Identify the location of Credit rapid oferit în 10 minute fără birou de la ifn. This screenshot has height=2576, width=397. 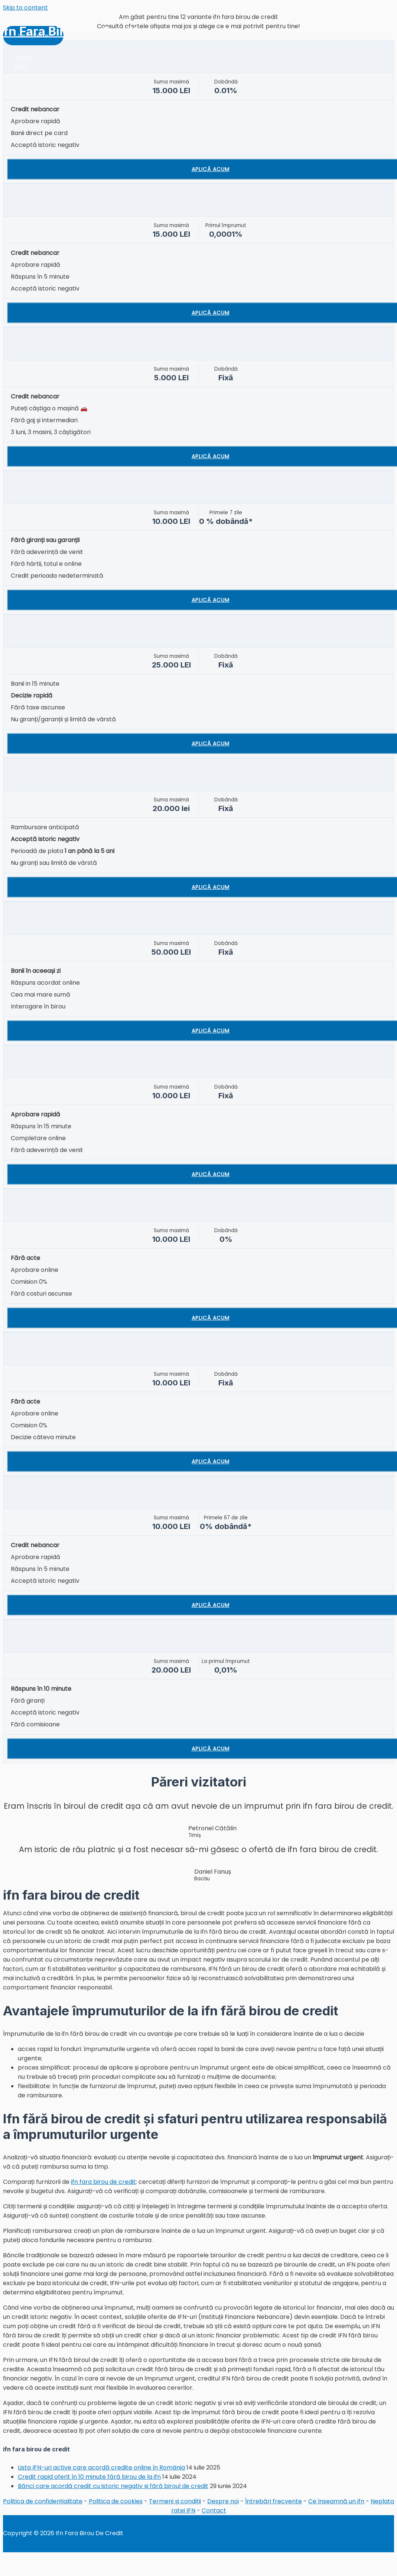
(89, 2476).